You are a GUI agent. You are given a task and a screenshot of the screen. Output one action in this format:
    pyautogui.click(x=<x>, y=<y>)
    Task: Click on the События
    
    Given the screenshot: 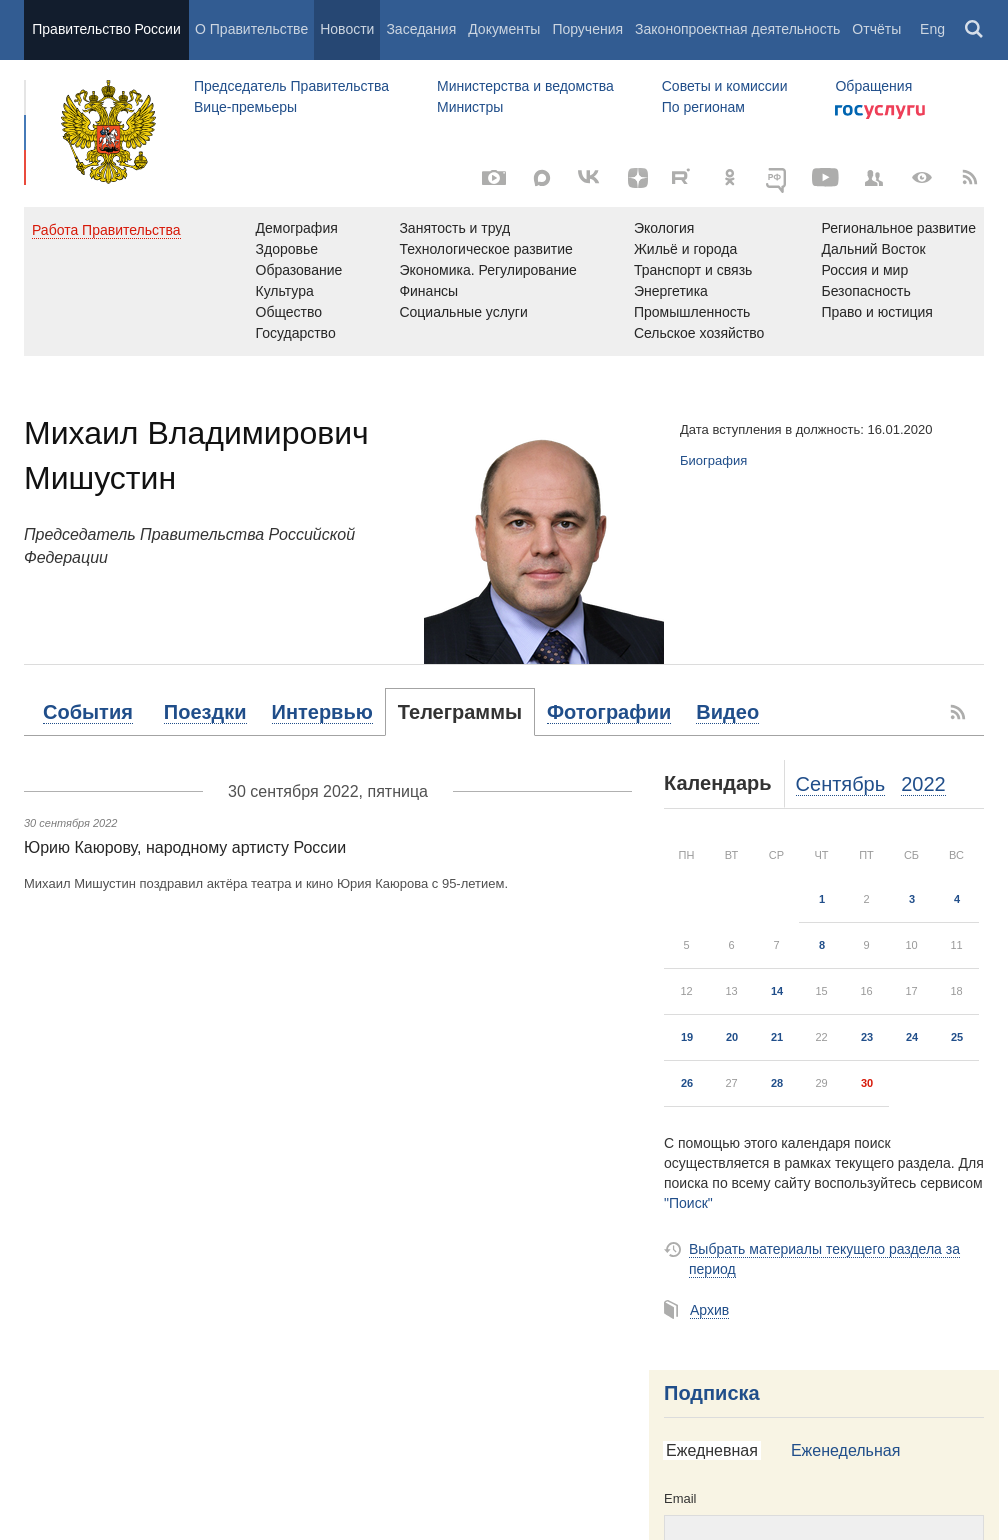 What is the action you would take?
    pyautogui.click(x=88, y=712)
    